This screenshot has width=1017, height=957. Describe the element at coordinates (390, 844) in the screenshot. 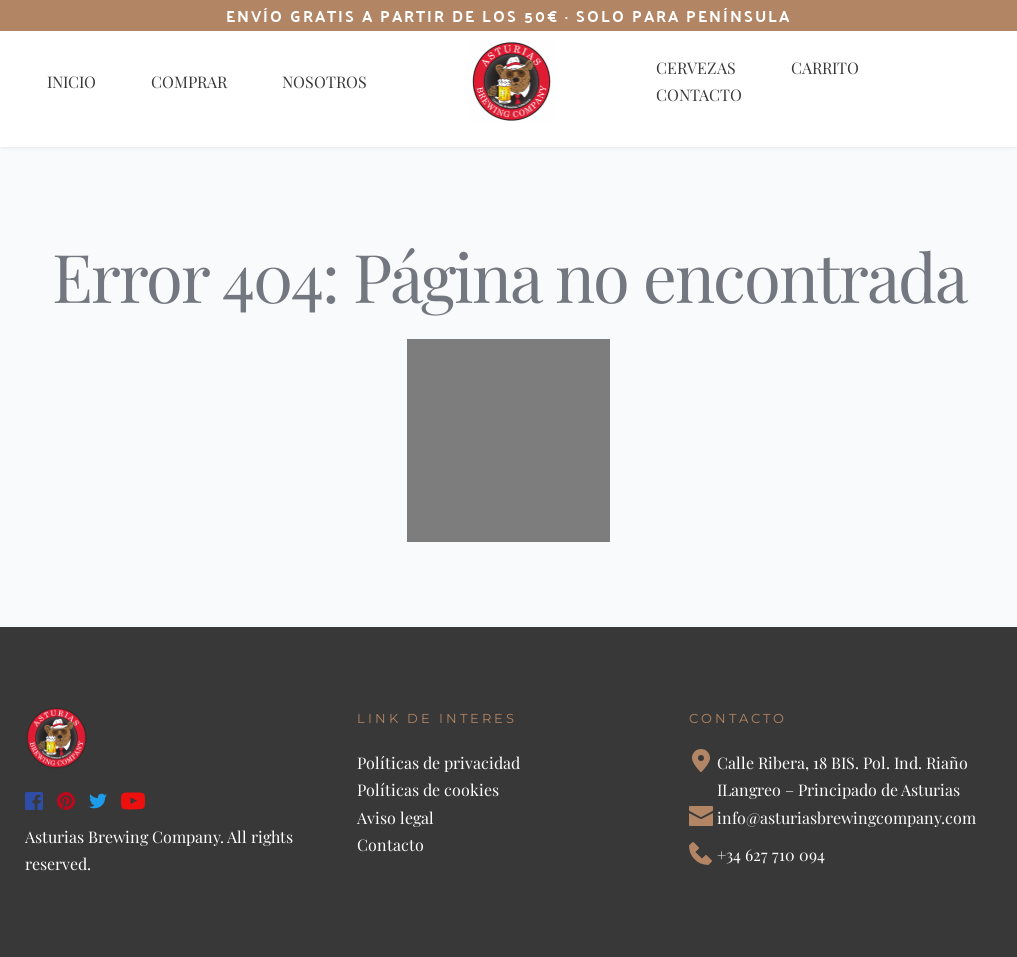

I see `Contacto` at that location.